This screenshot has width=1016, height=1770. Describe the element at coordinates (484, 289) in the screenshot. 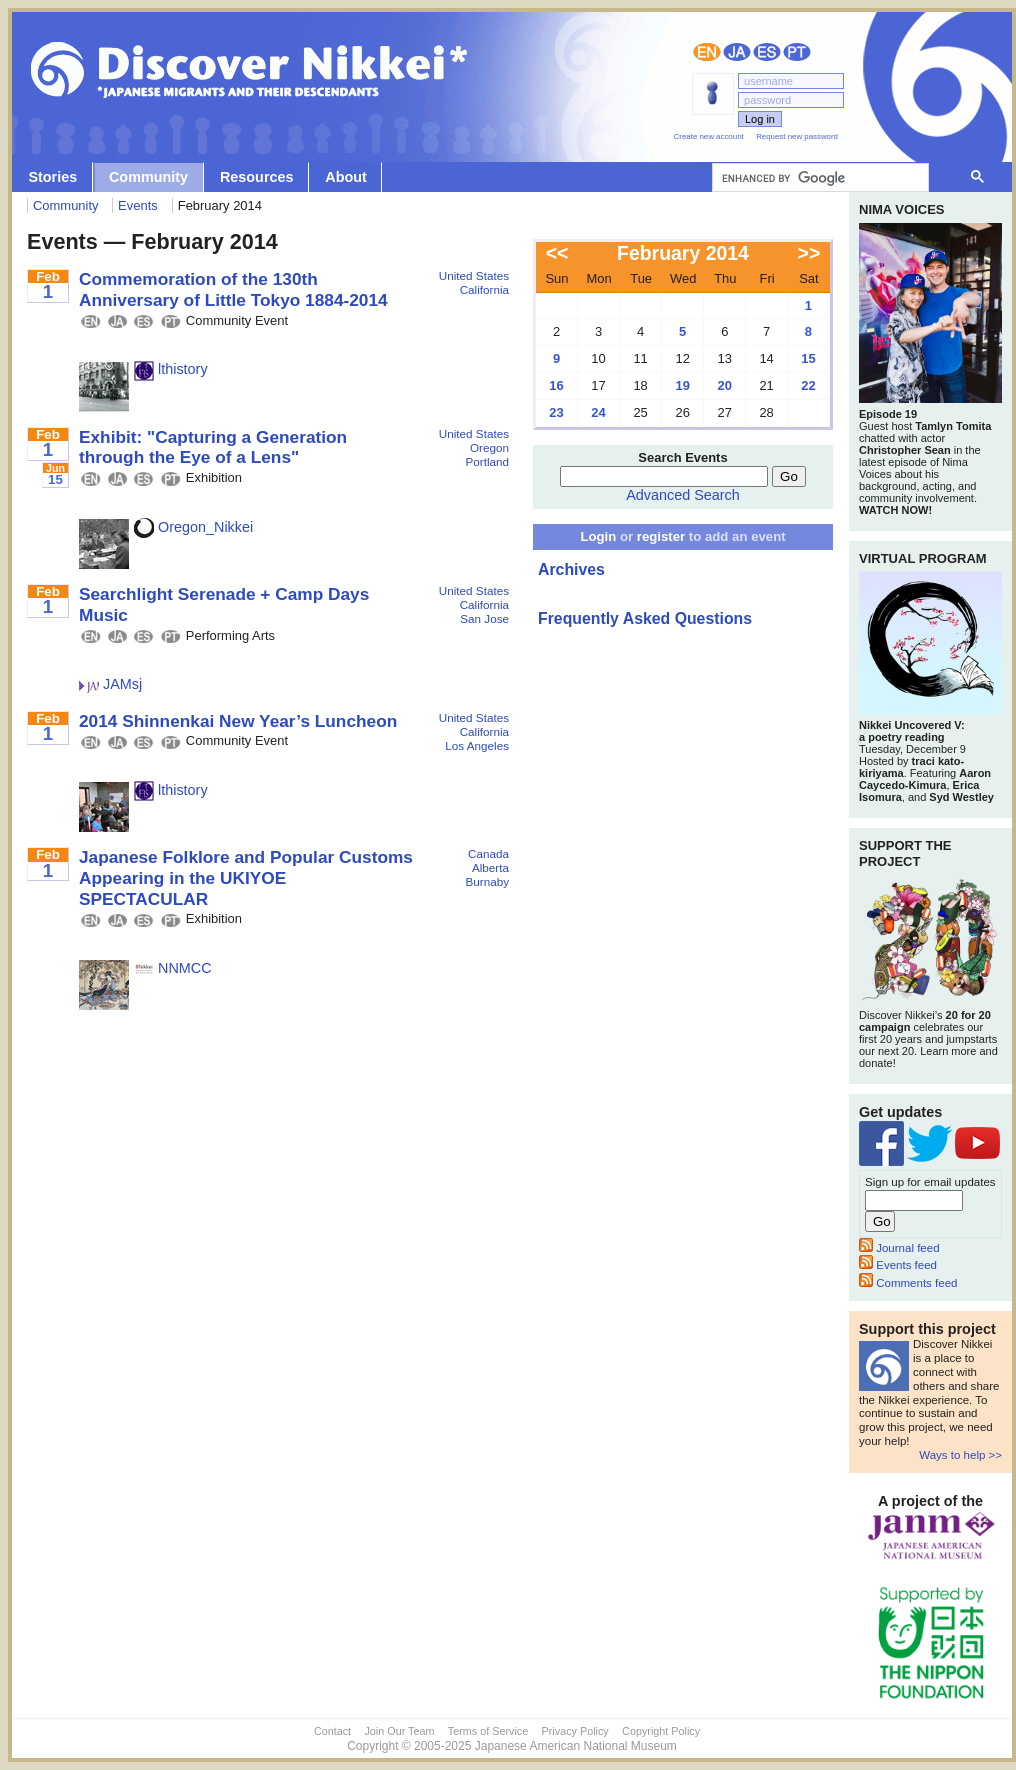

I see `California` at that location.